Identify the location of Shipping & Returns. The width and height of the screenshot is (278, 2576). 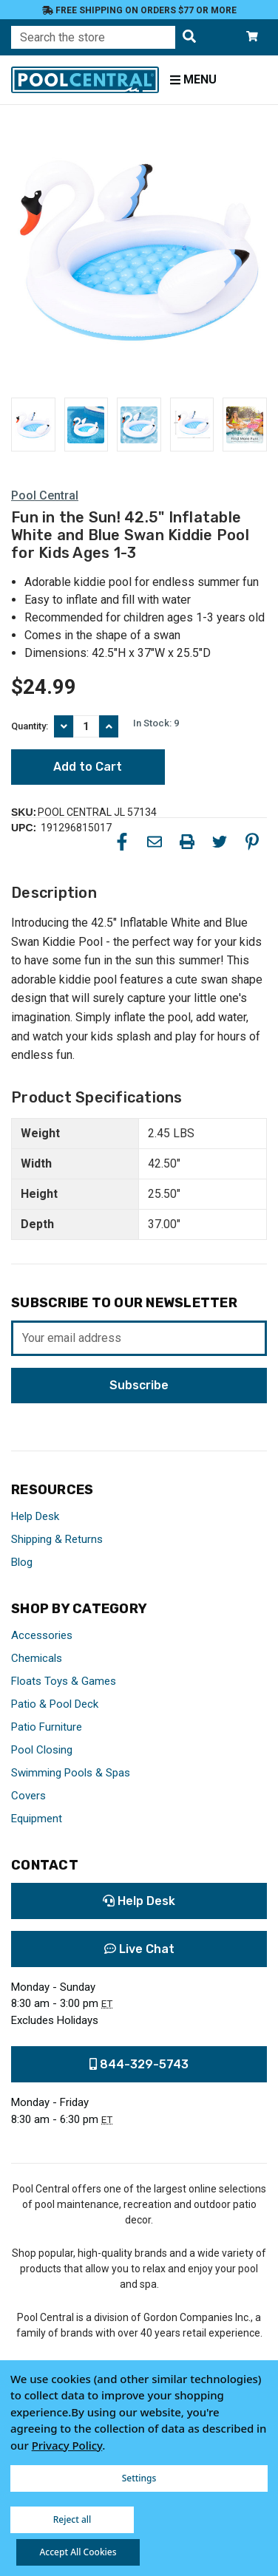
(57, 1539).